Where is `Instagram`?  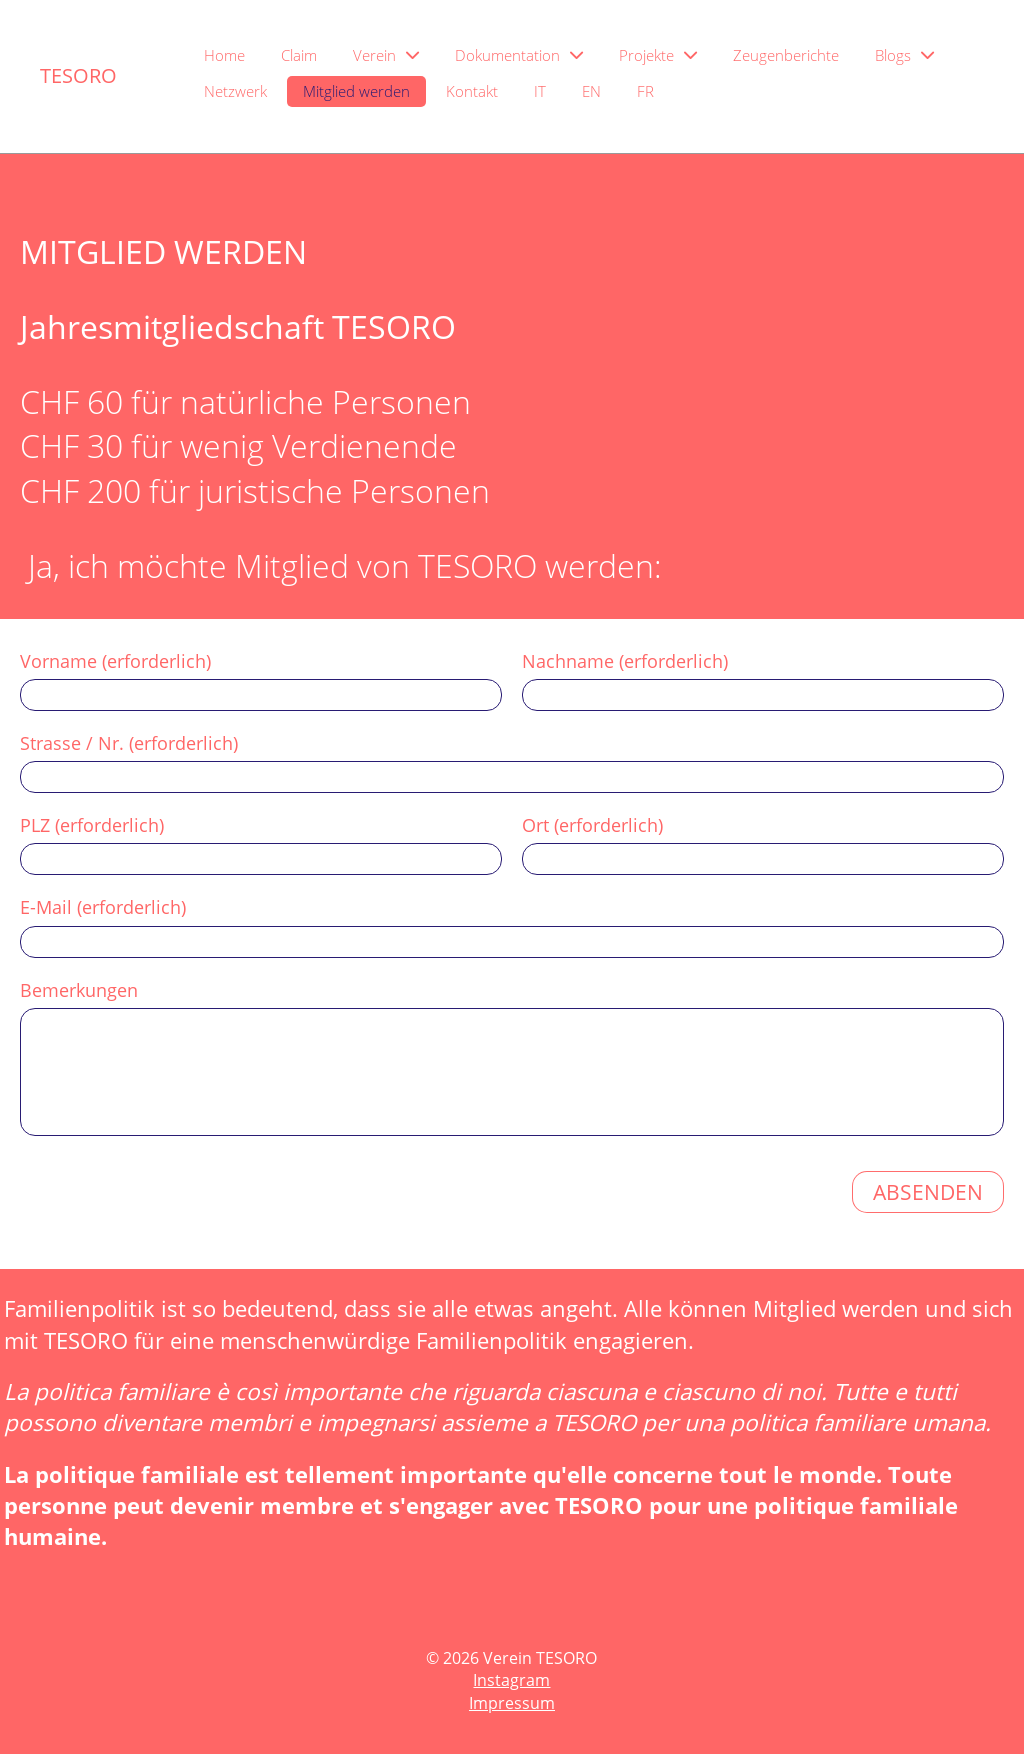
Instagram is located at coordinates (511, 1680).